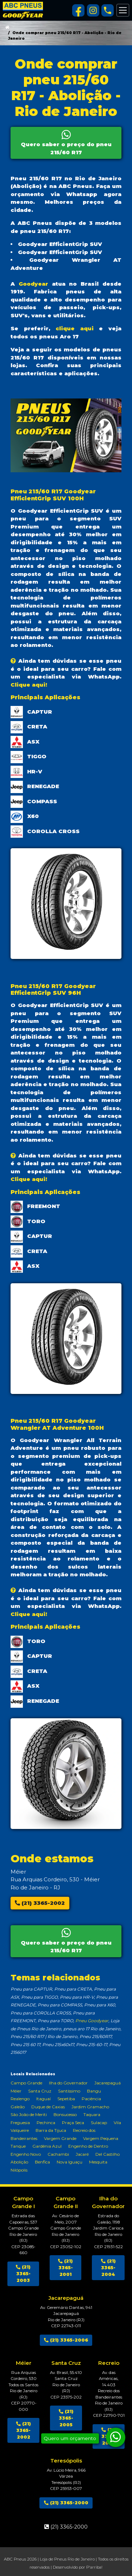 The width and height of the screenshot is (132, 2576). What do you see at coordinates (91, 2020) in the screenshot?
I see `Pneu Goodyear` at bounding box center [91, 2020].